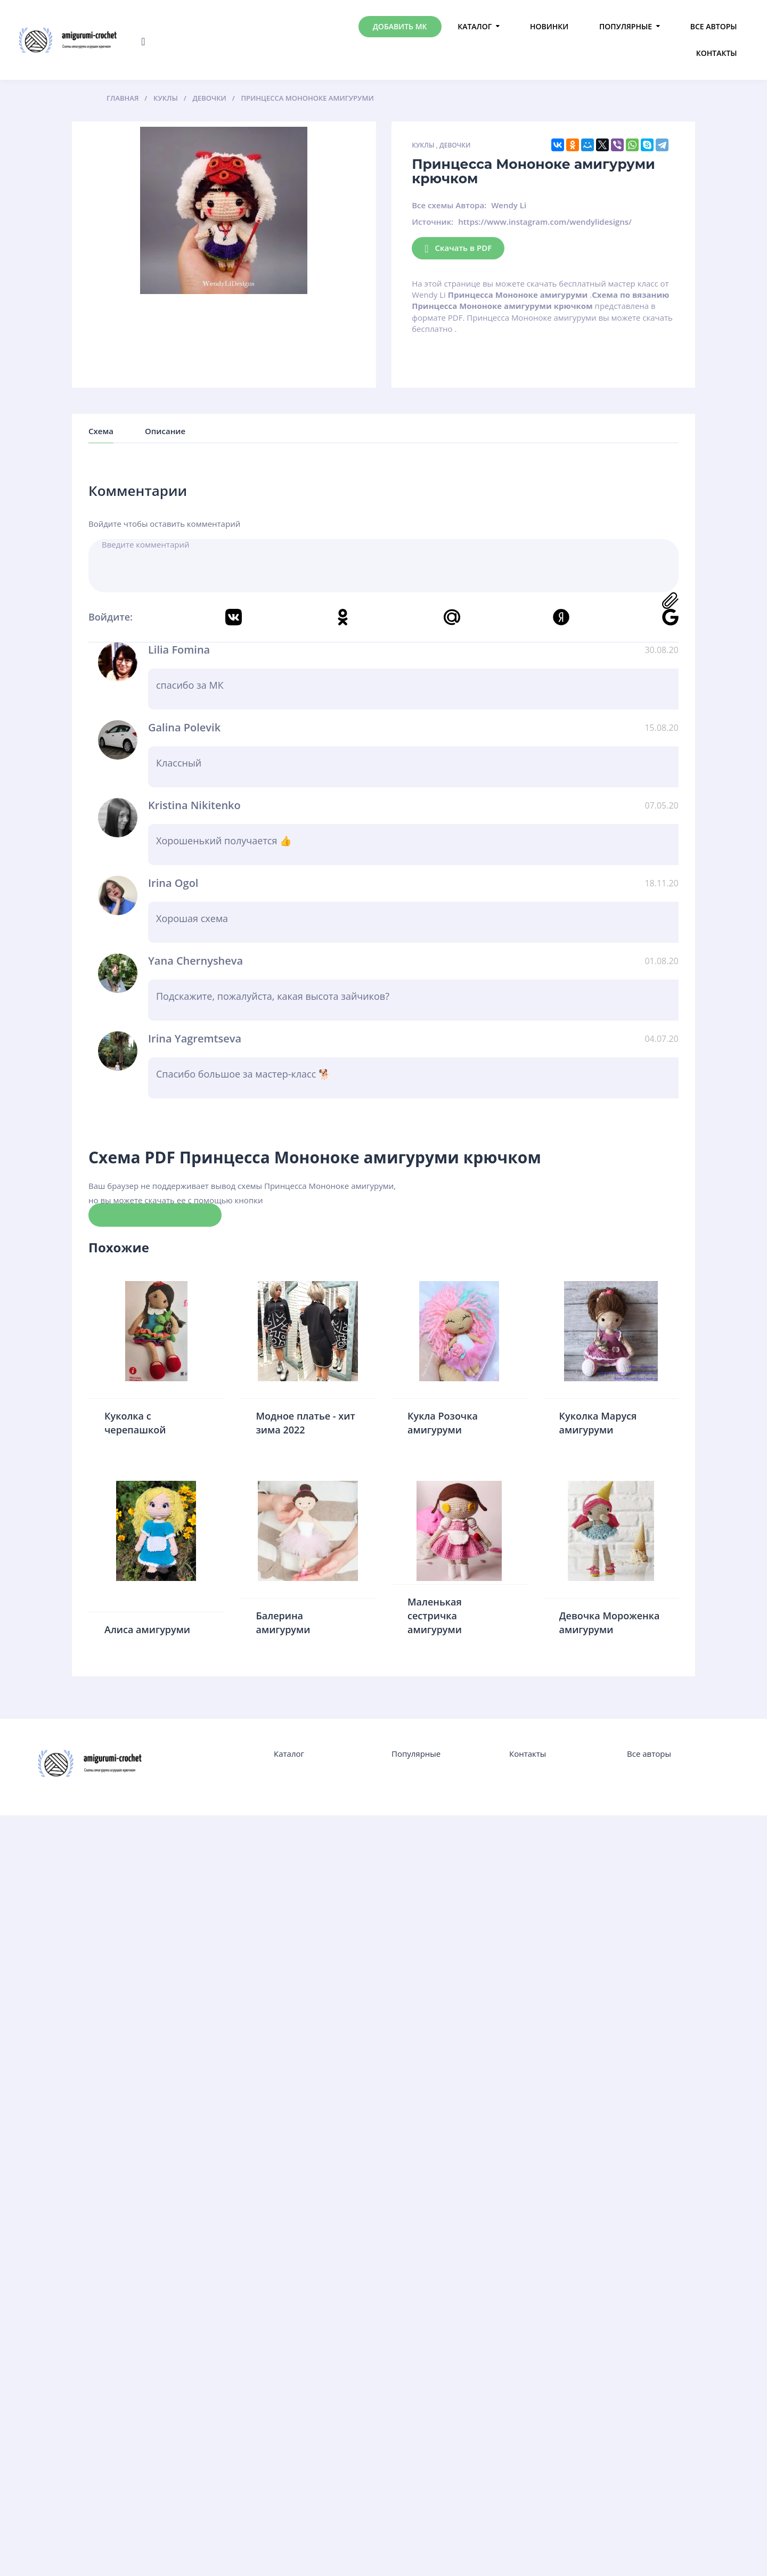 The width and height of the screenshot is (767, 2576). I want to click on Девочки, so click(454, 145).